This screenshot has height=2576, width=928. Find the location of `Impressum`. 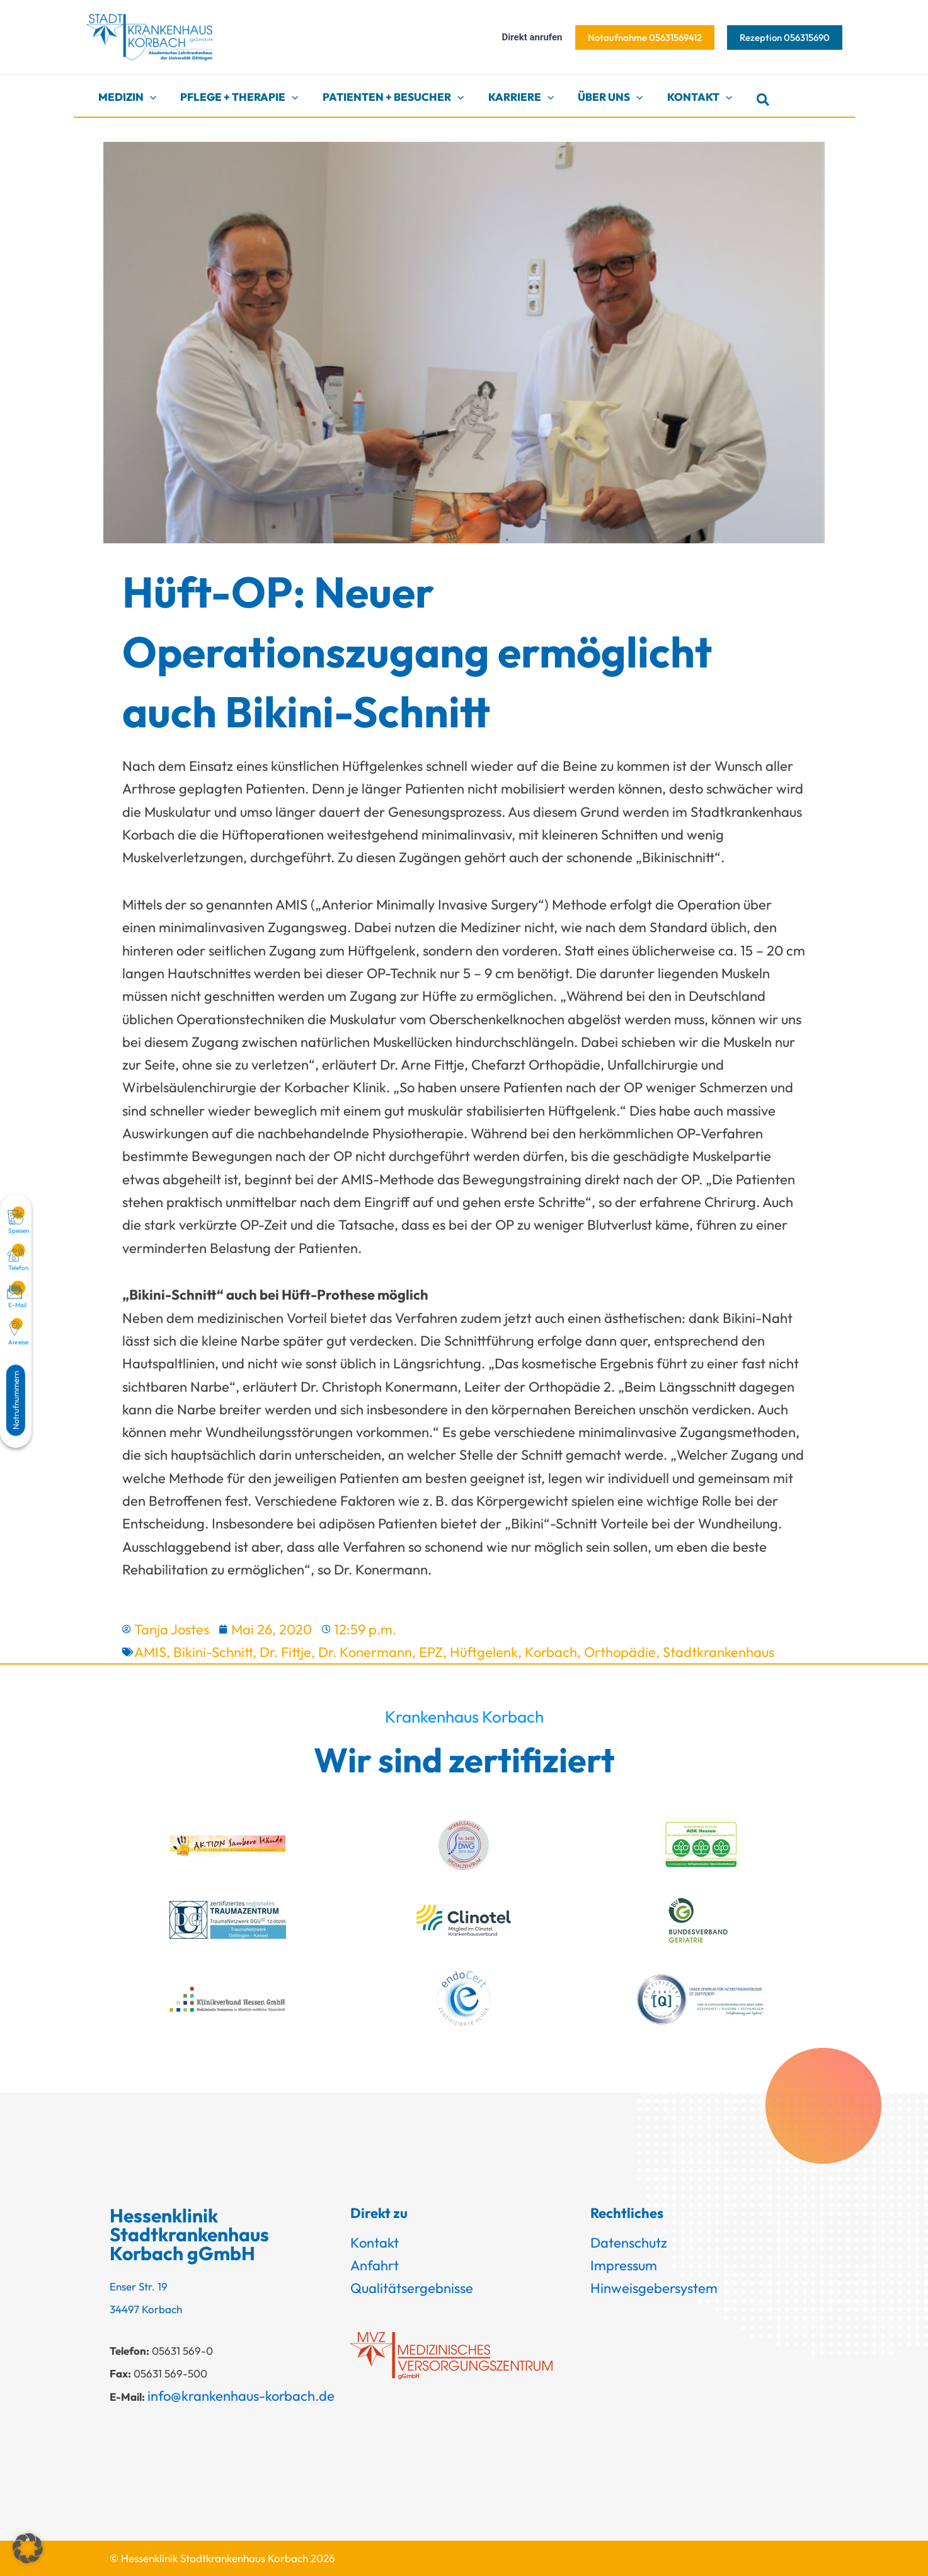

Impressum is located at coordinates (623, 2265).